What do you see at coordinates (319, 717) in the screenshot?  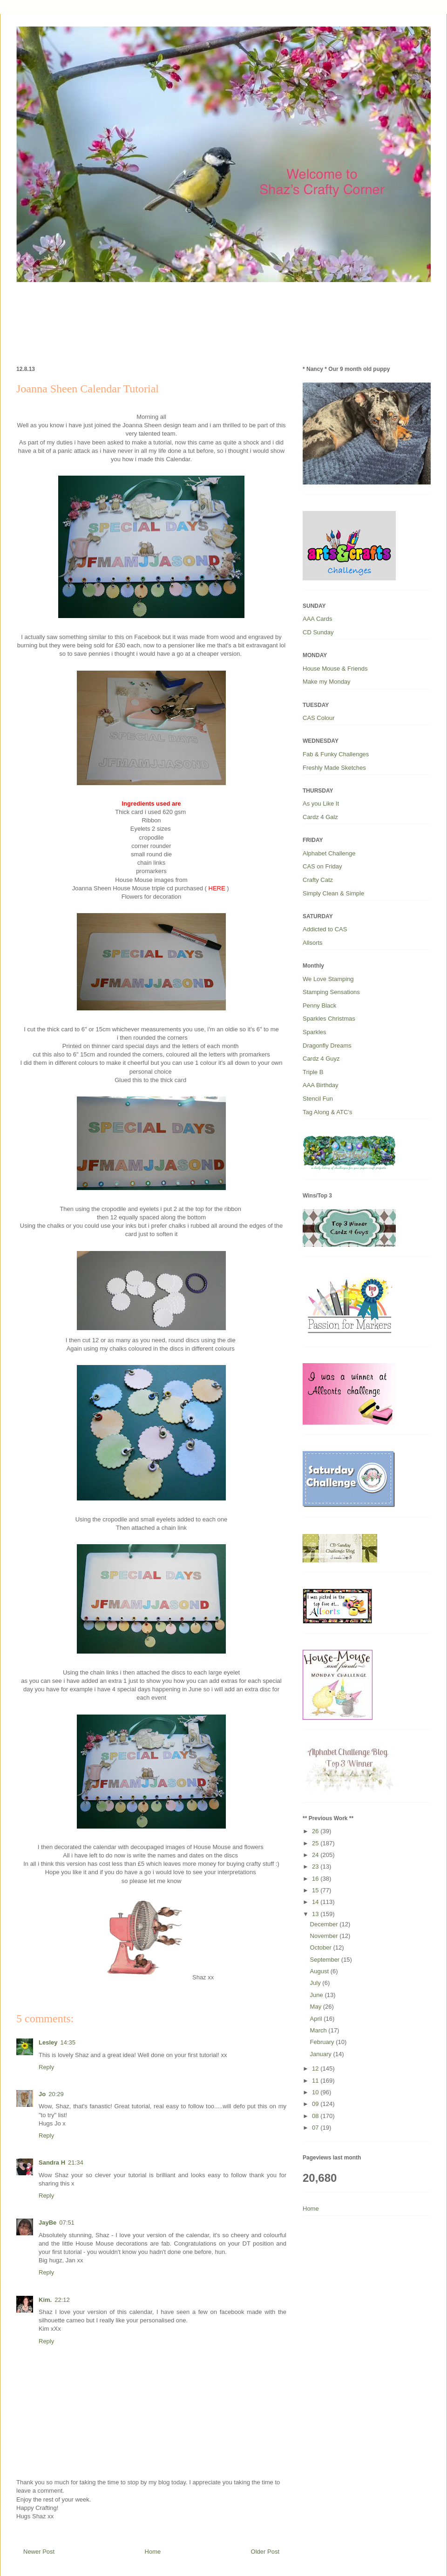 I see `CAS Colour` at bounding box center [319, 717].